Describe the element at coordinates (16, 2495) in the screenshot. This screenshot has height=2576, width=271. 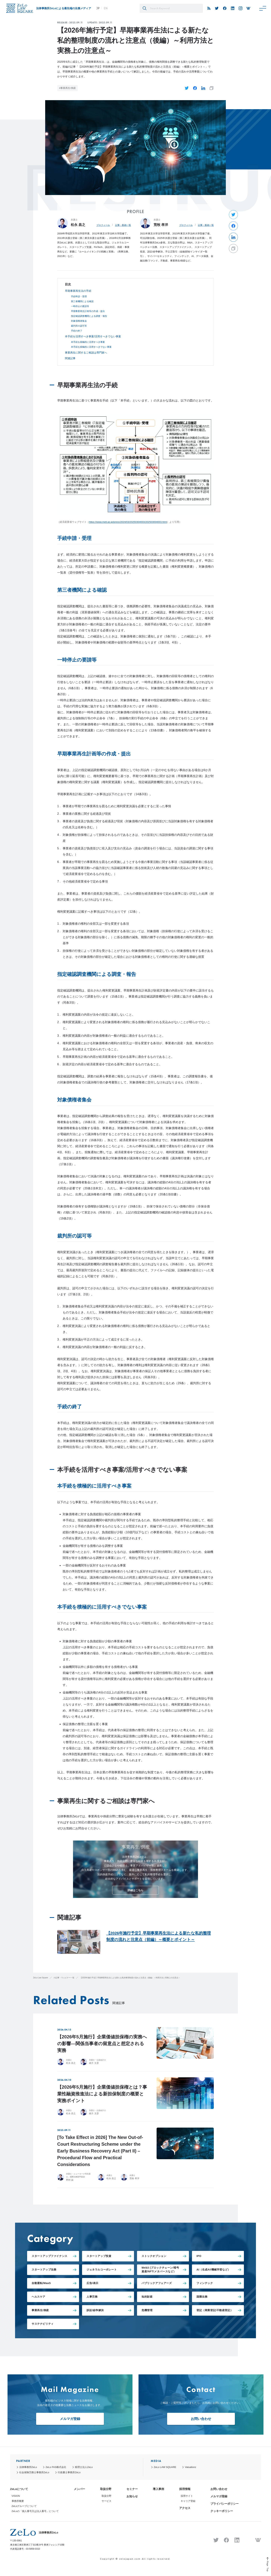
I see `VISION` at that location.